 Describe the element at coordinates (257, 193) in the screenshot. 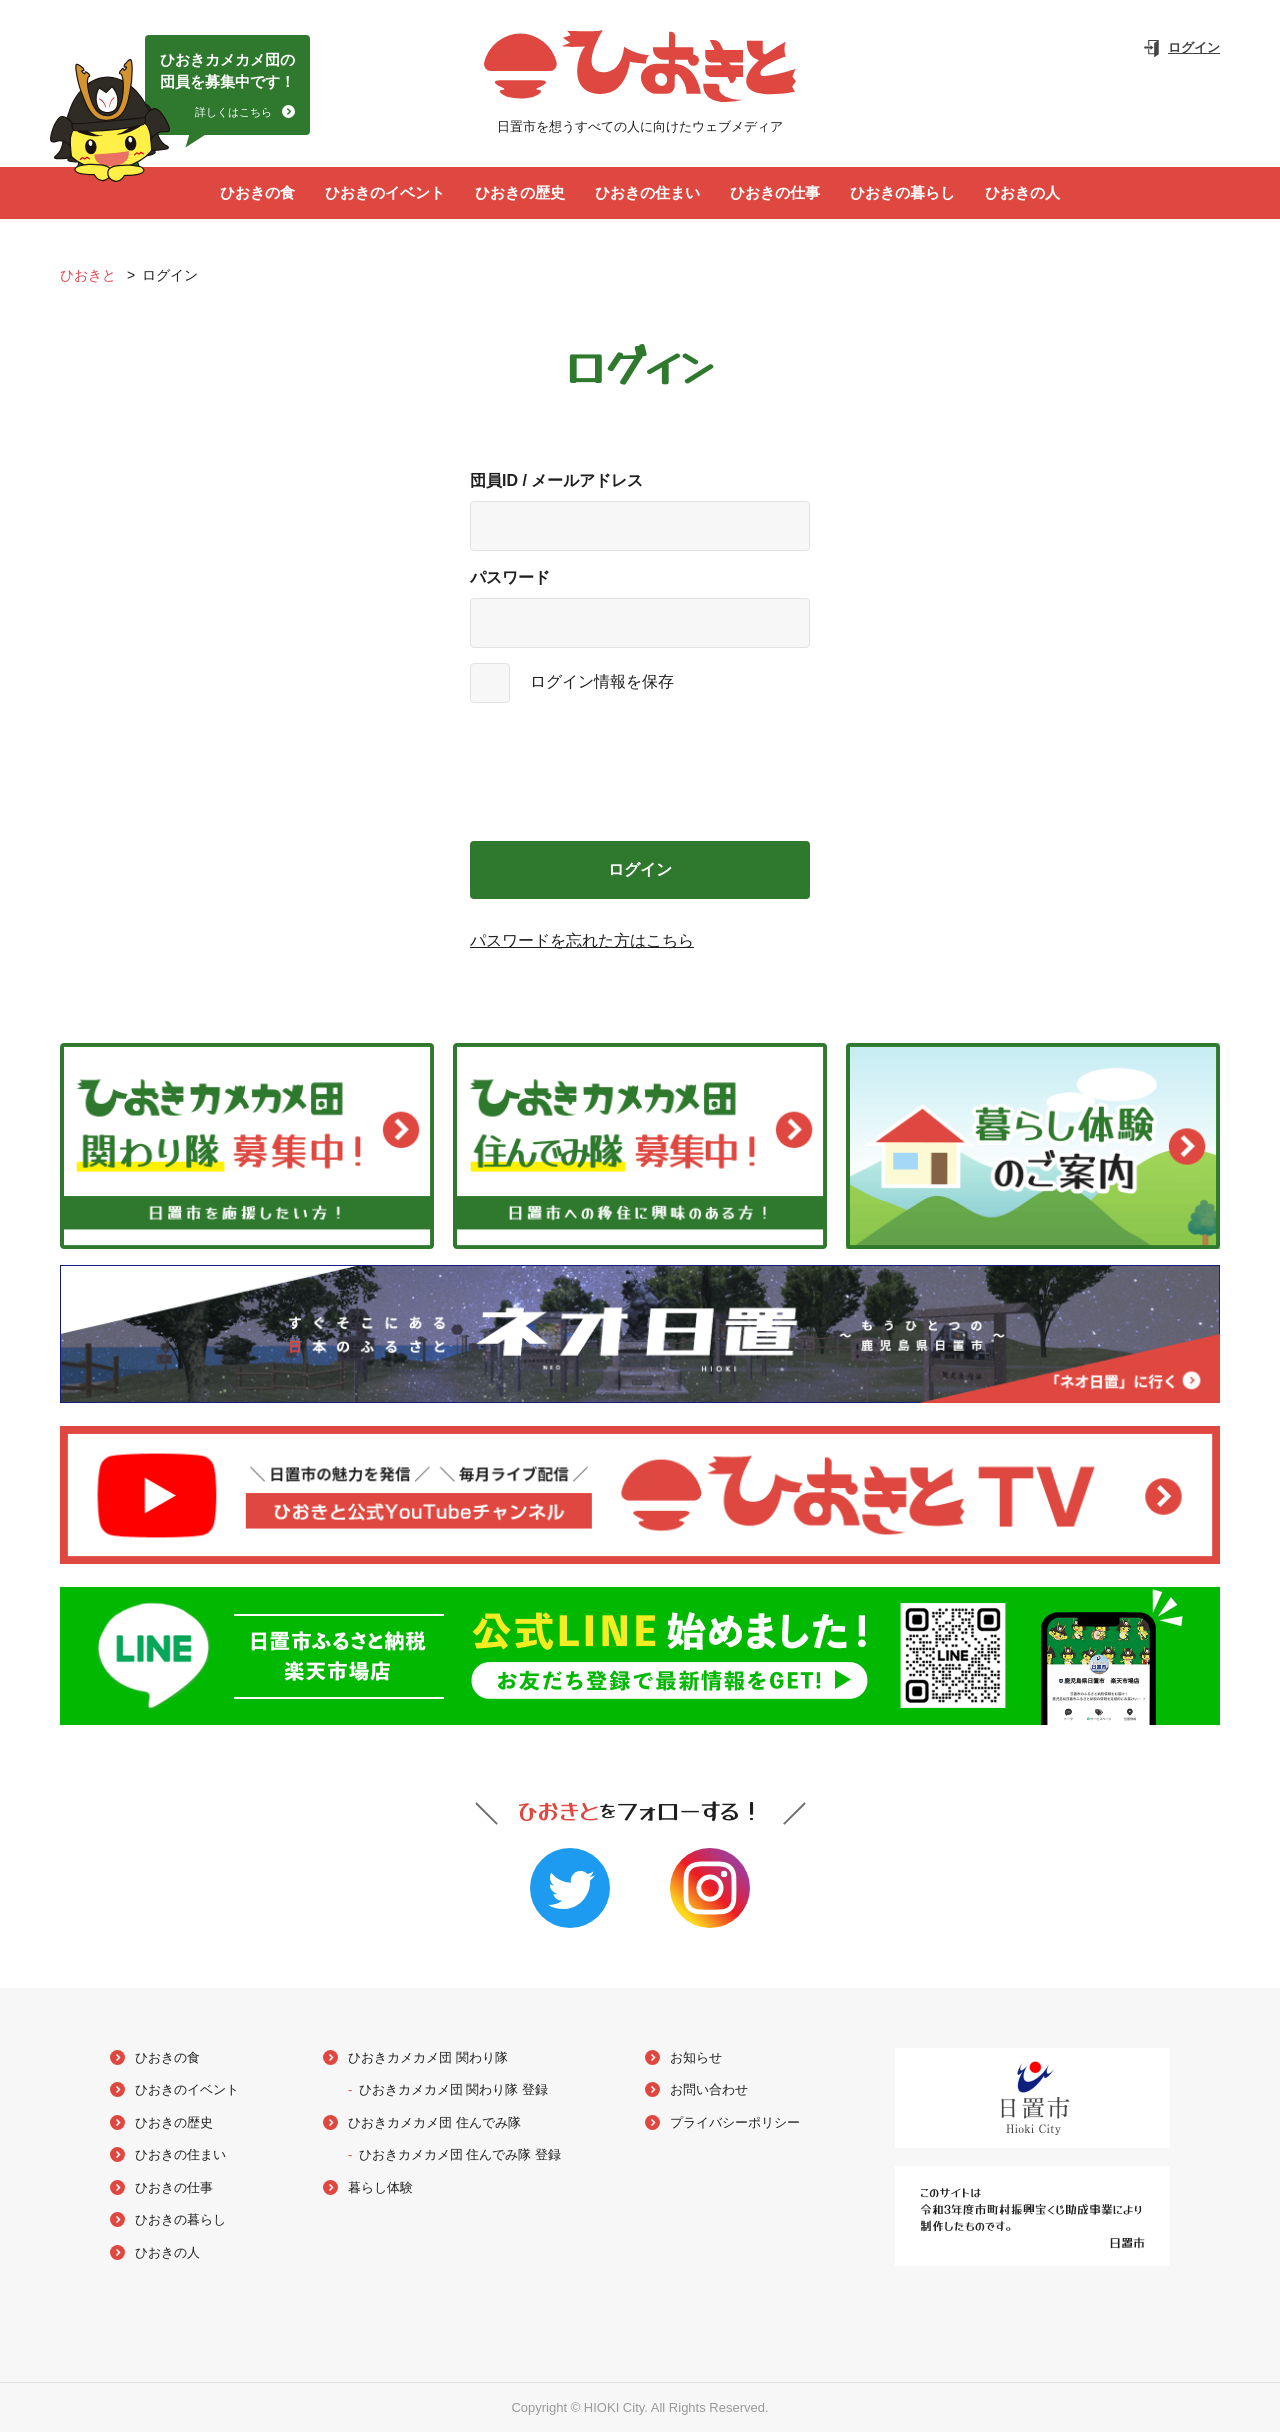

I see `ひおきの食` at that location.